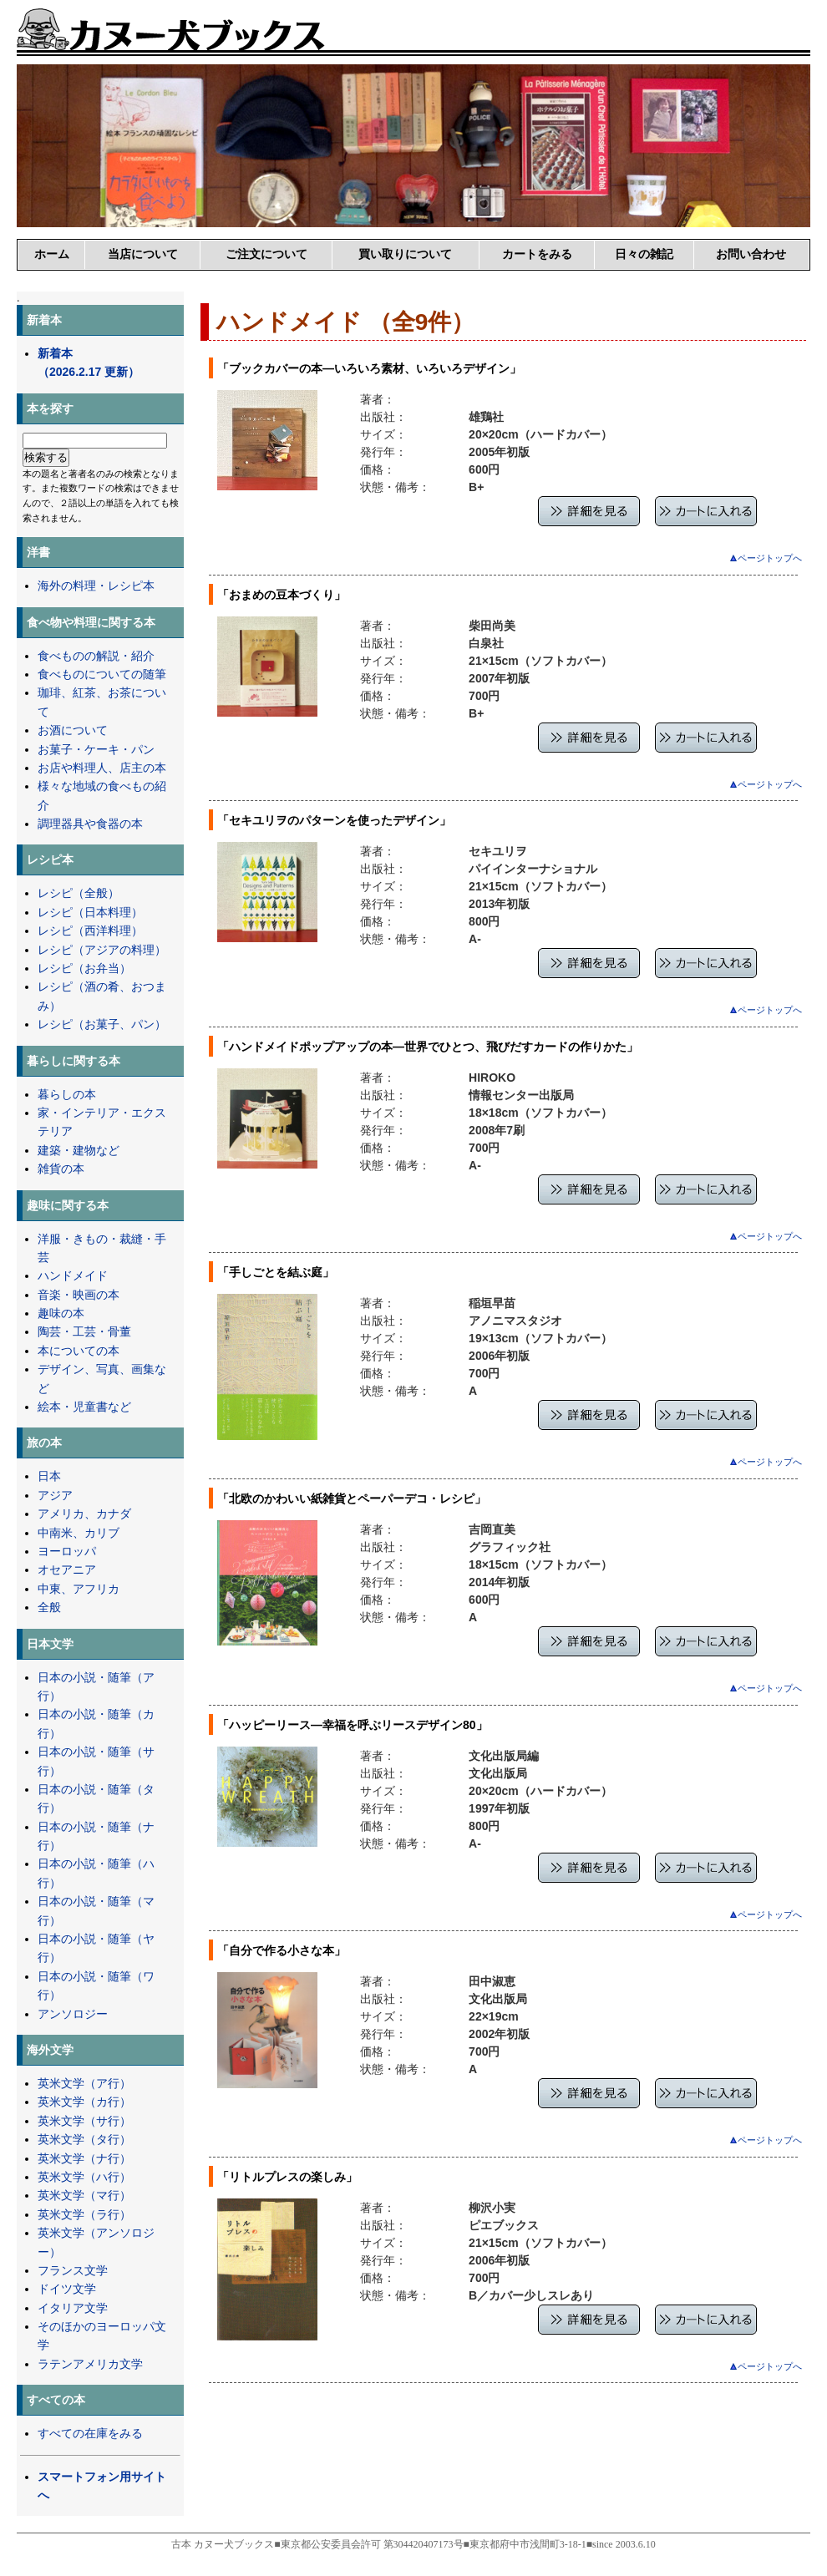 The width and height of the screenshot is (827, 2576). What do you see at coordinates (67, 1094) in the screenshot?
I see `暮らしの本` at bounding box center [67, 1094].